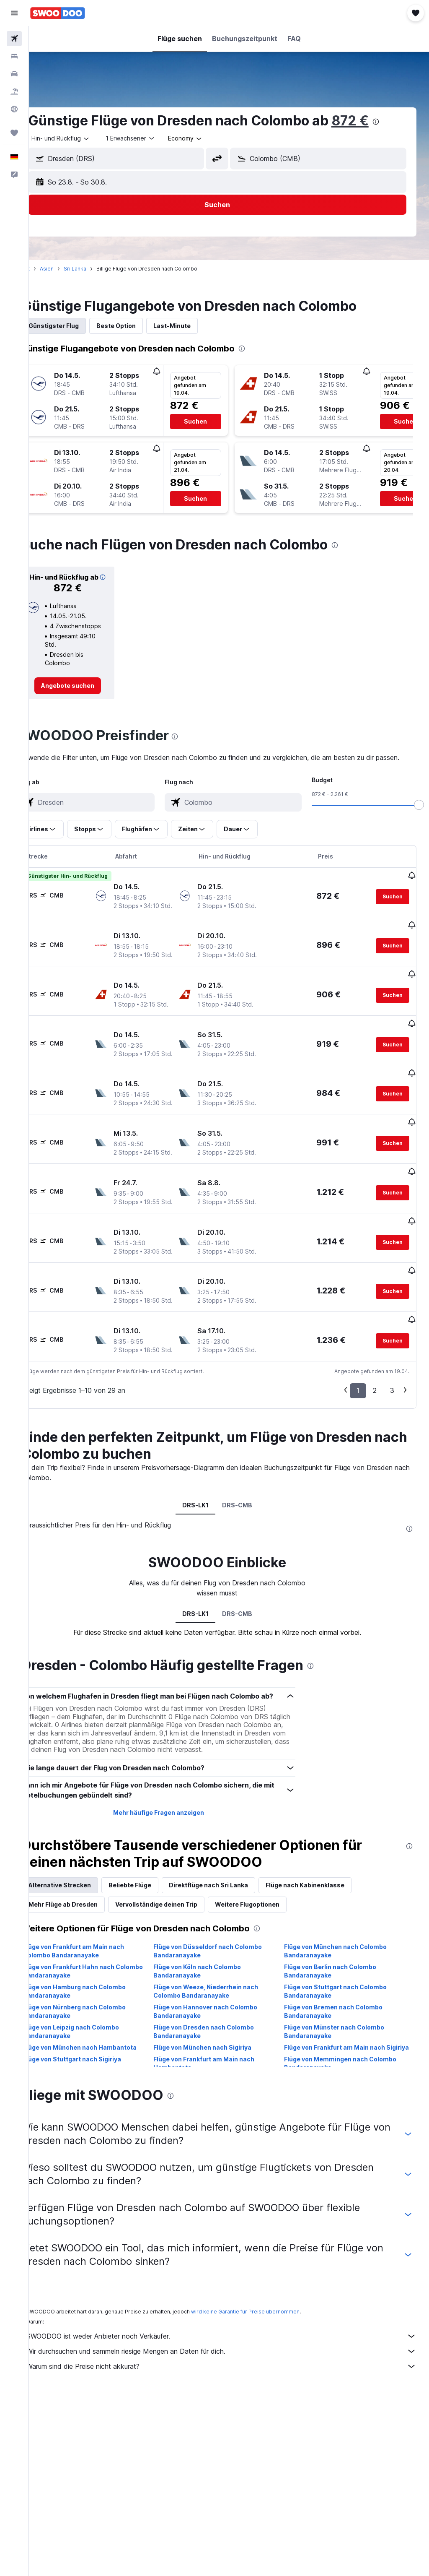  What do you see at coordinates (328, 1927) in the screenshot?
I see `Flüge nach Kabinenklasse [tab]` at bounding box center [328, 1927].